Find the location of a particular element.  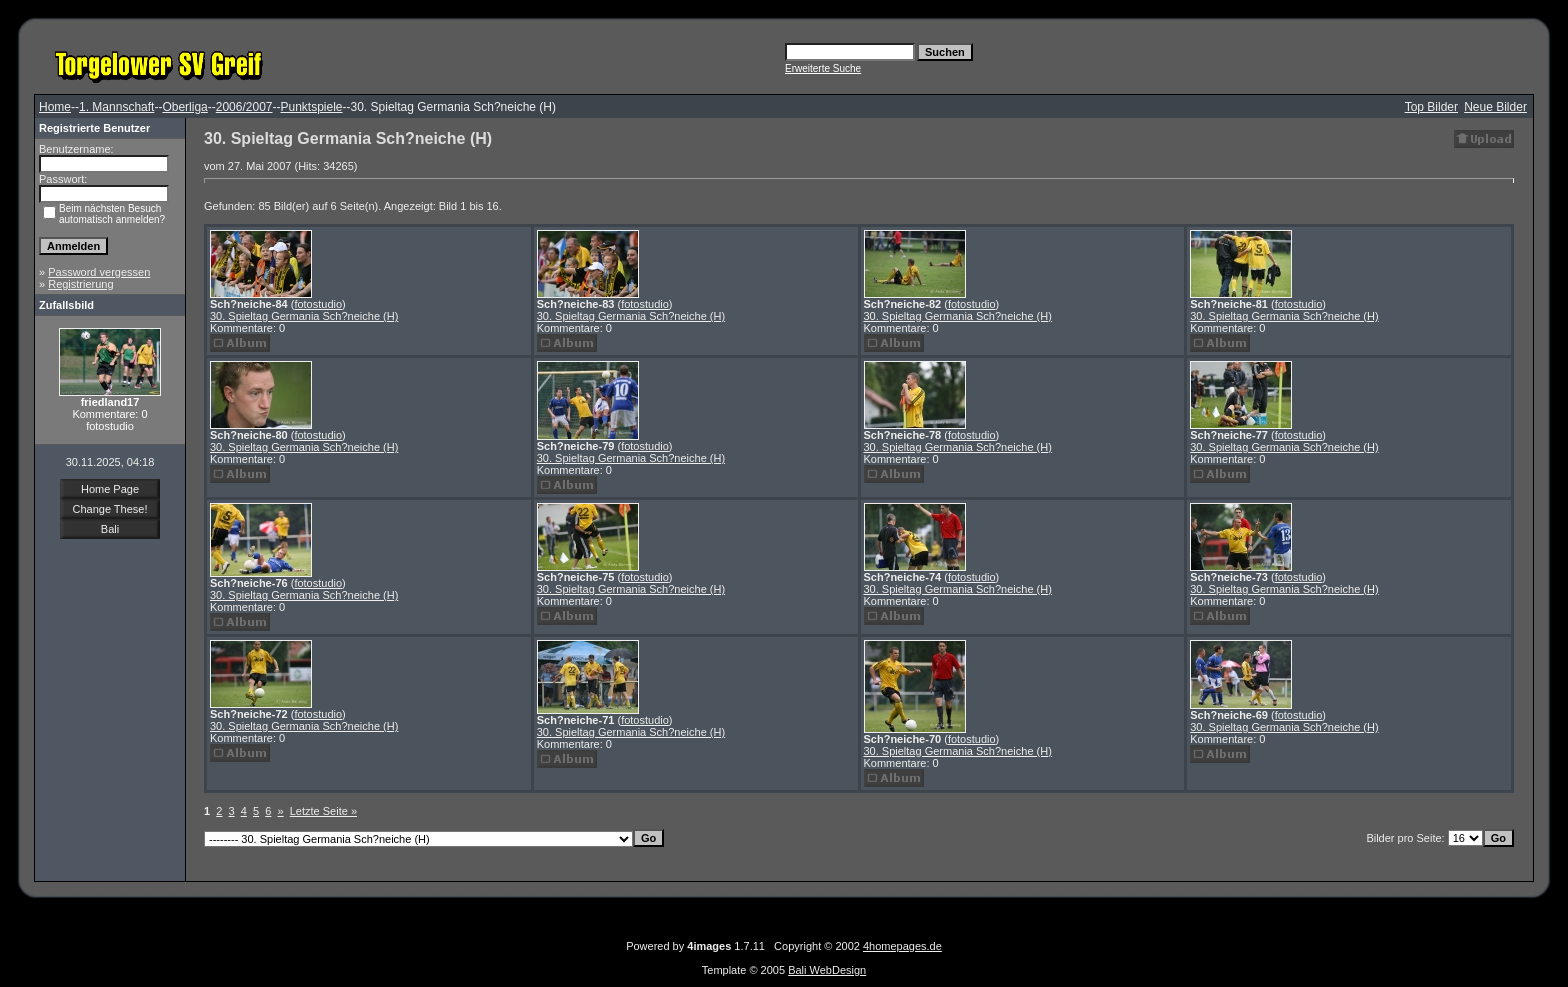

Oberliga is located at coordinates (184, 107).